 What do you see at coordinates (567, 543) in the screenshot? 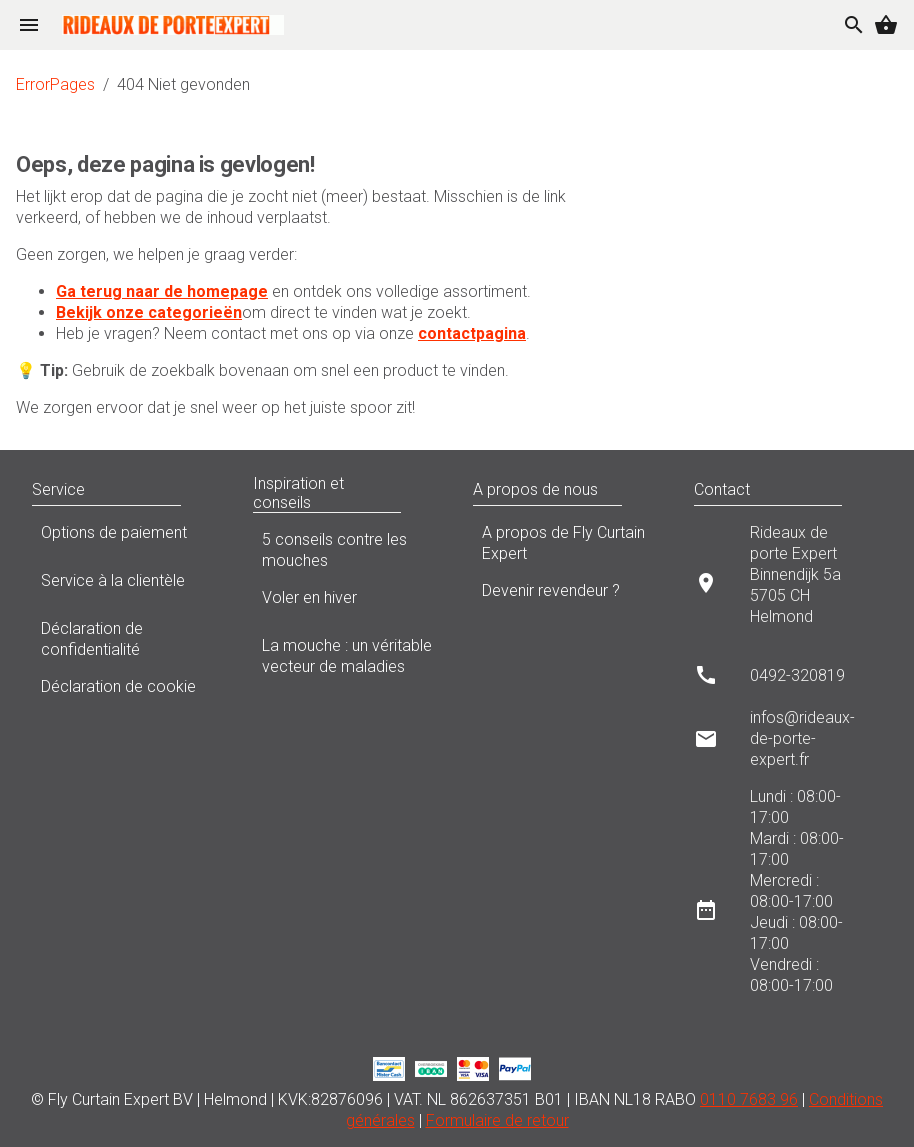
I see `A propos de Fly Curtain Expert [listitem]` at bounding box center [567, 543].